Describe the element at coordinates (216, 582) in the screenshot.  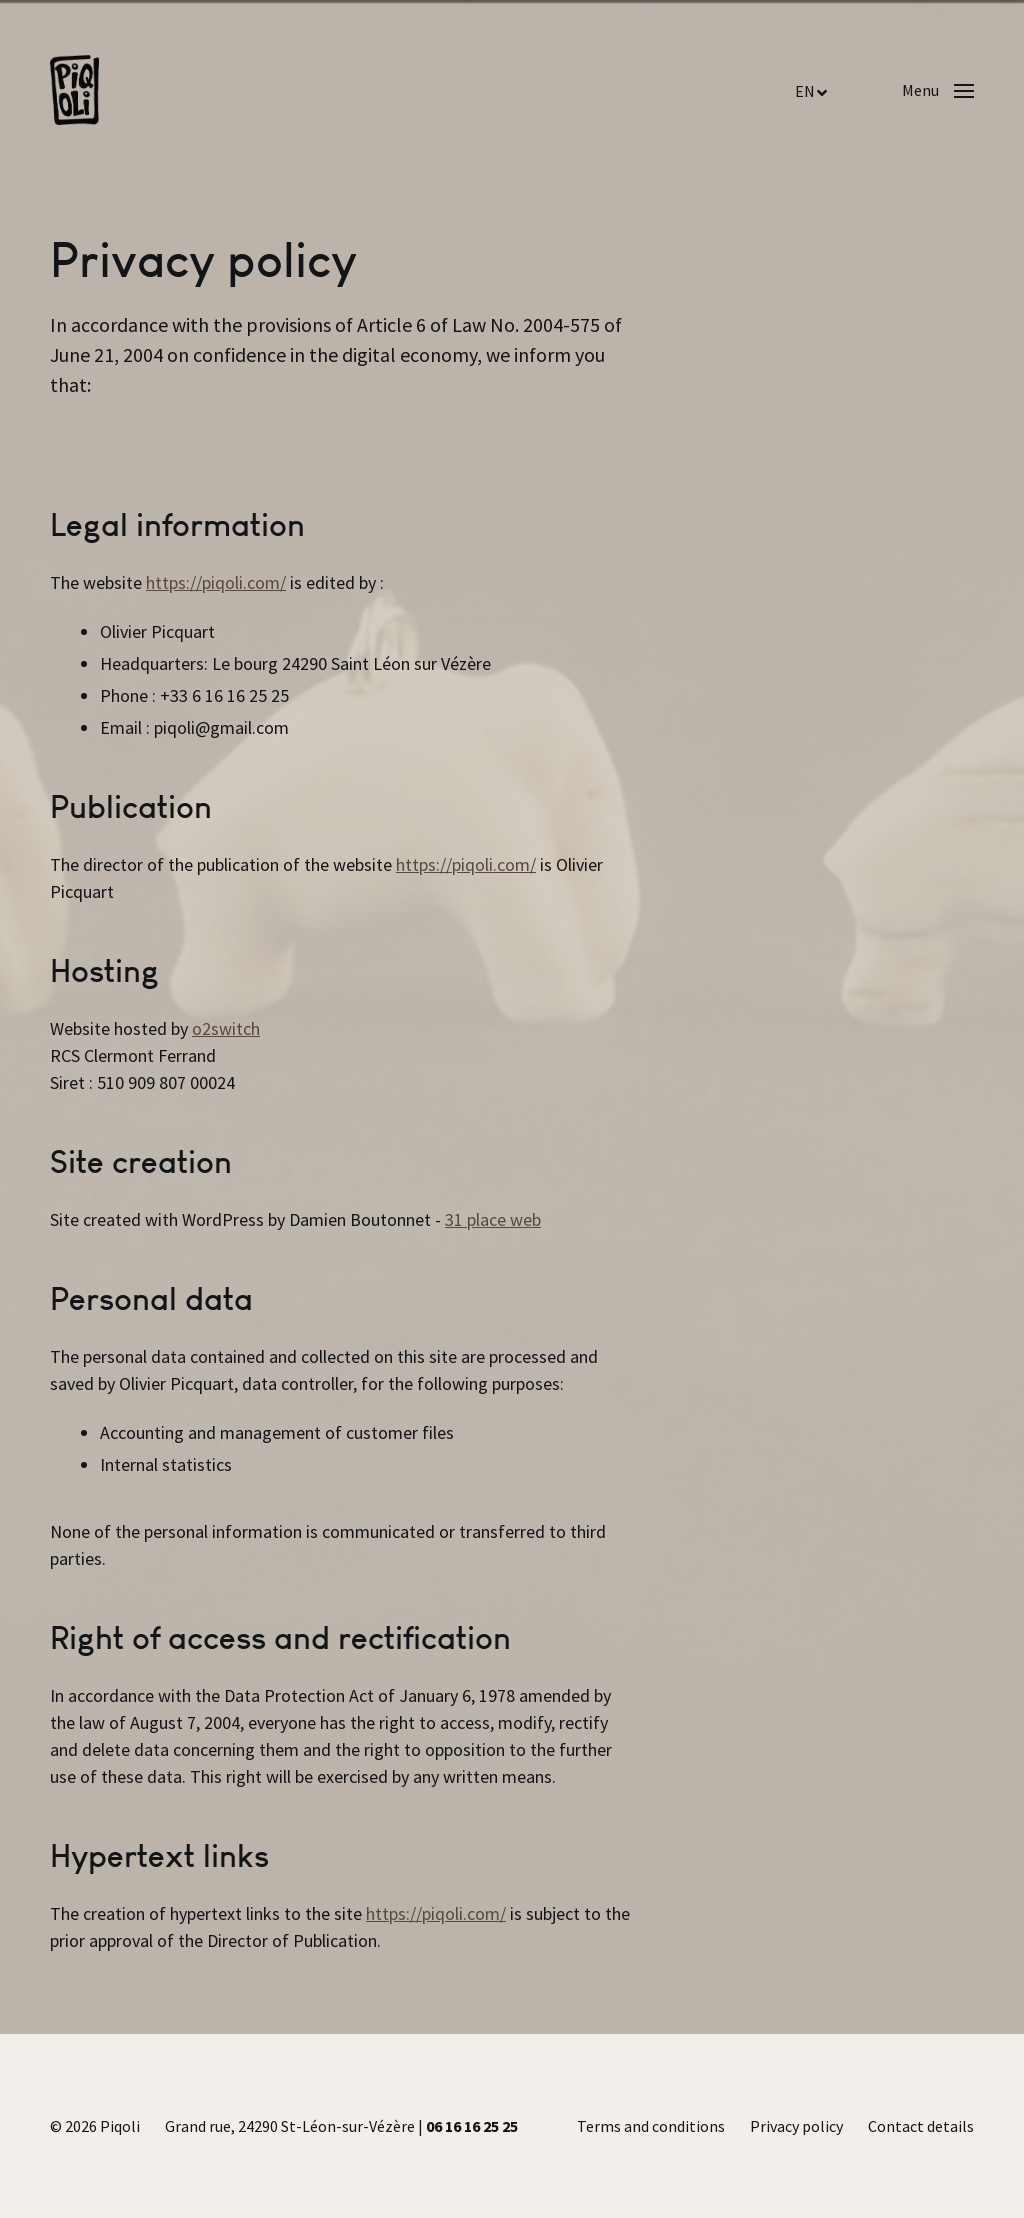
I see `https://piqoli.com/` at that location.